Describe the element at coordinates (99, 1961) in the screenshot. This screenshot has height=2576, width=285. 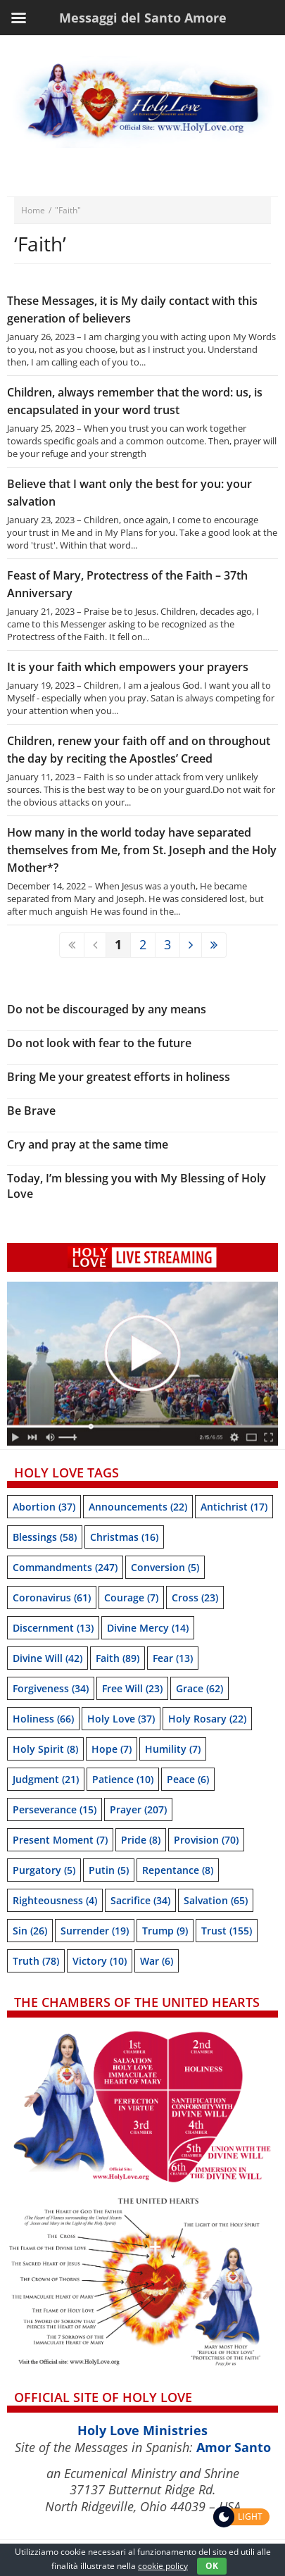
I see `Victory [Victory (10 items)]` at that location.